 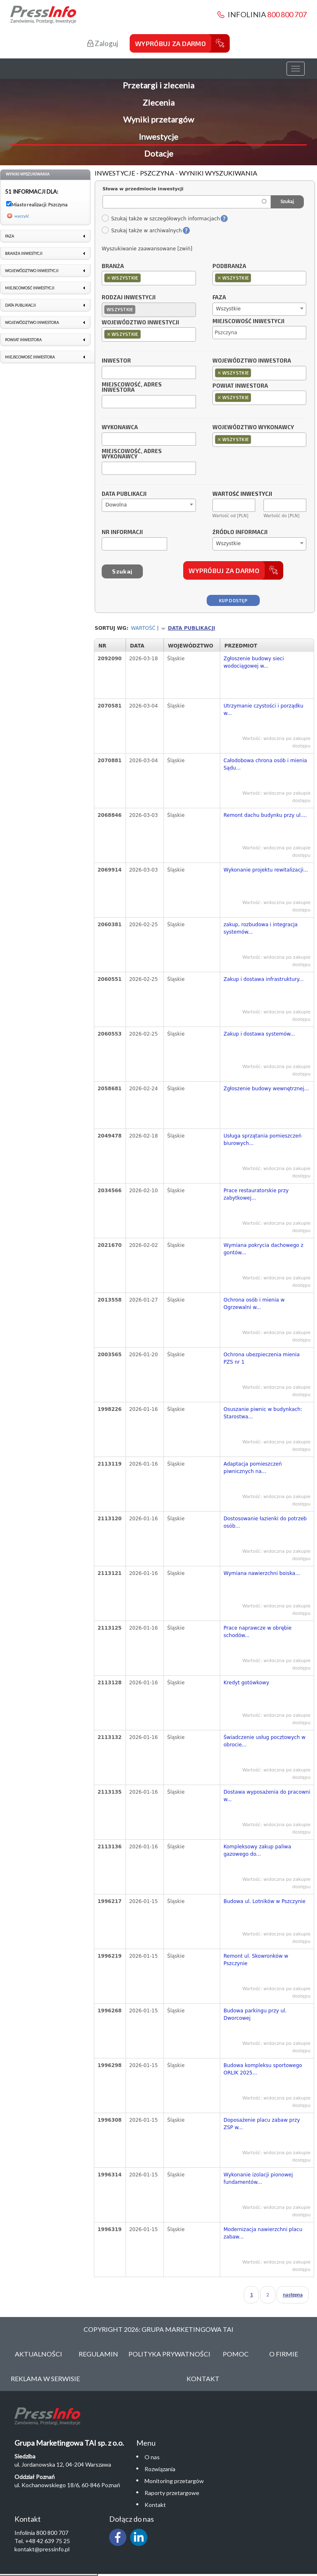 I want to click on Miejscowość, adres inwestora, so click(x=132, y=387).